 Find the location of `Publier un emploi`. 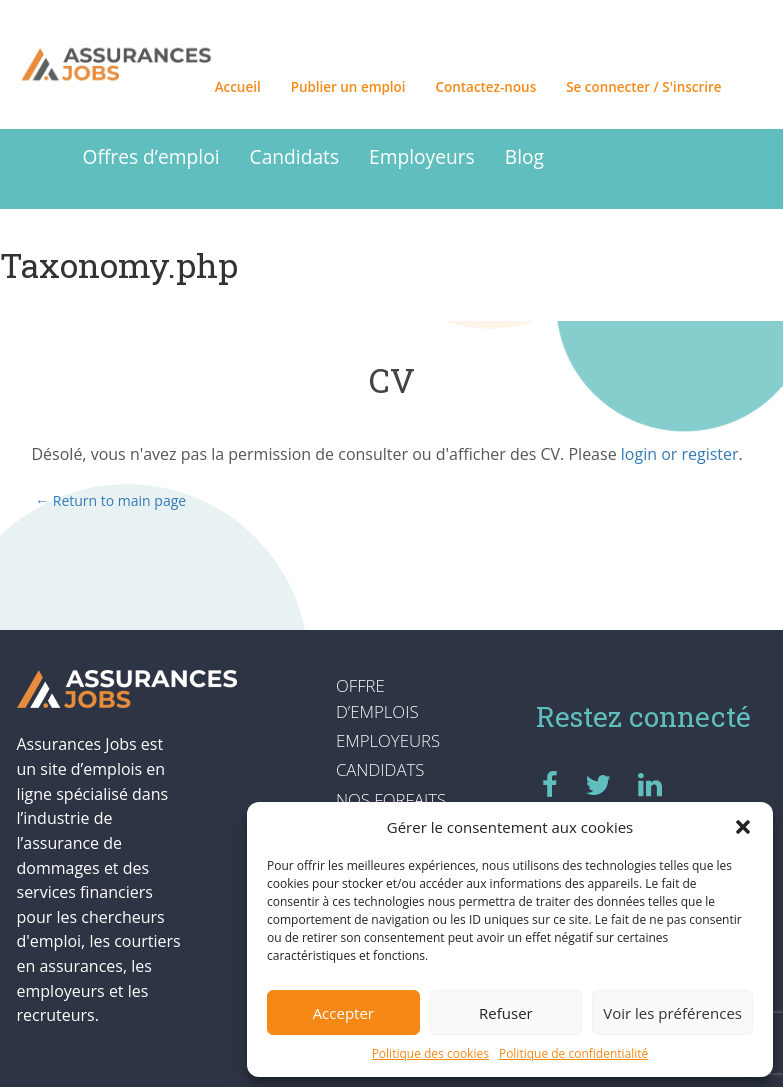

Publier un emploi is located at coordinates (348, 87).